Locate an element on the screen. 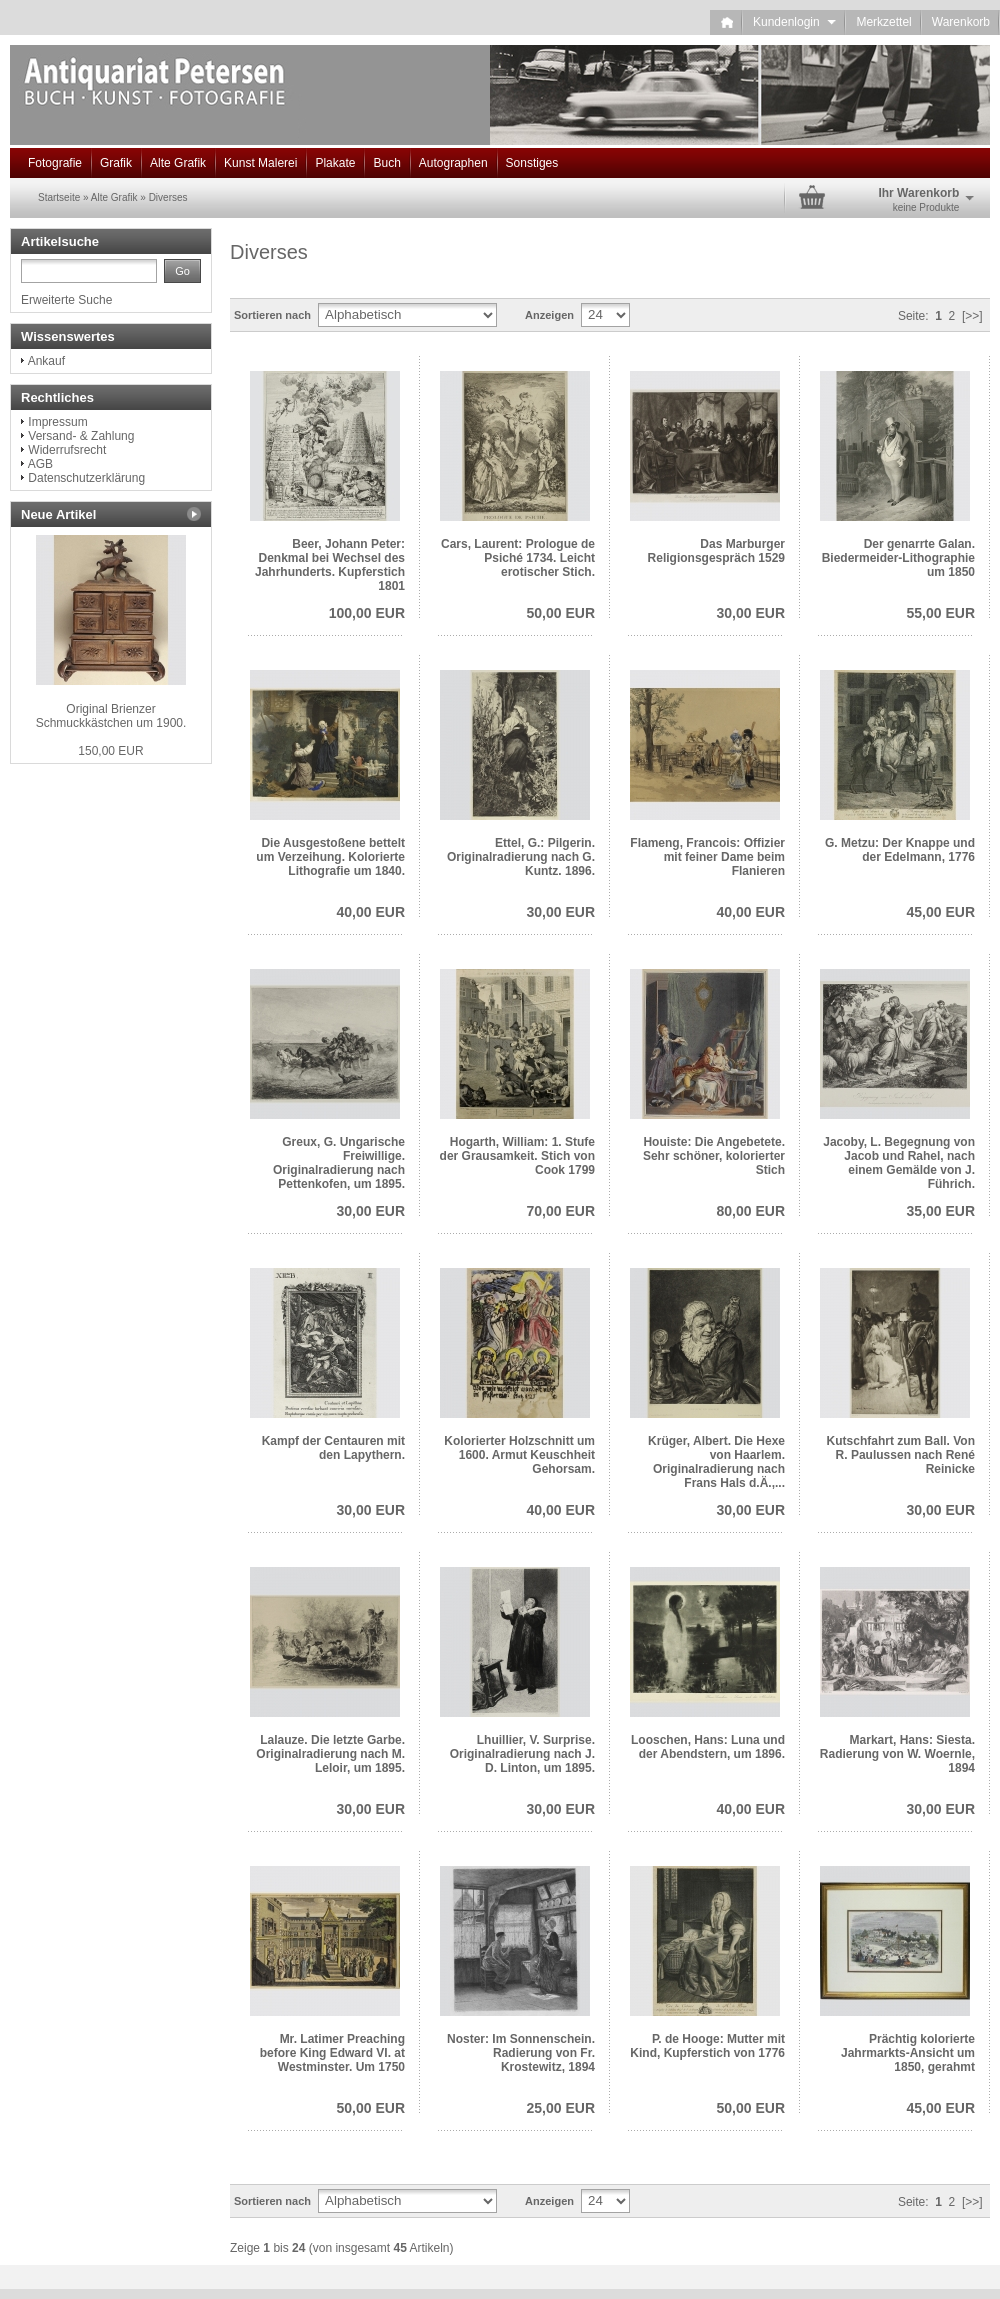 The height and width of the screenshot is (2299, 1000). Ankauf is located at coordinates (46, 361).